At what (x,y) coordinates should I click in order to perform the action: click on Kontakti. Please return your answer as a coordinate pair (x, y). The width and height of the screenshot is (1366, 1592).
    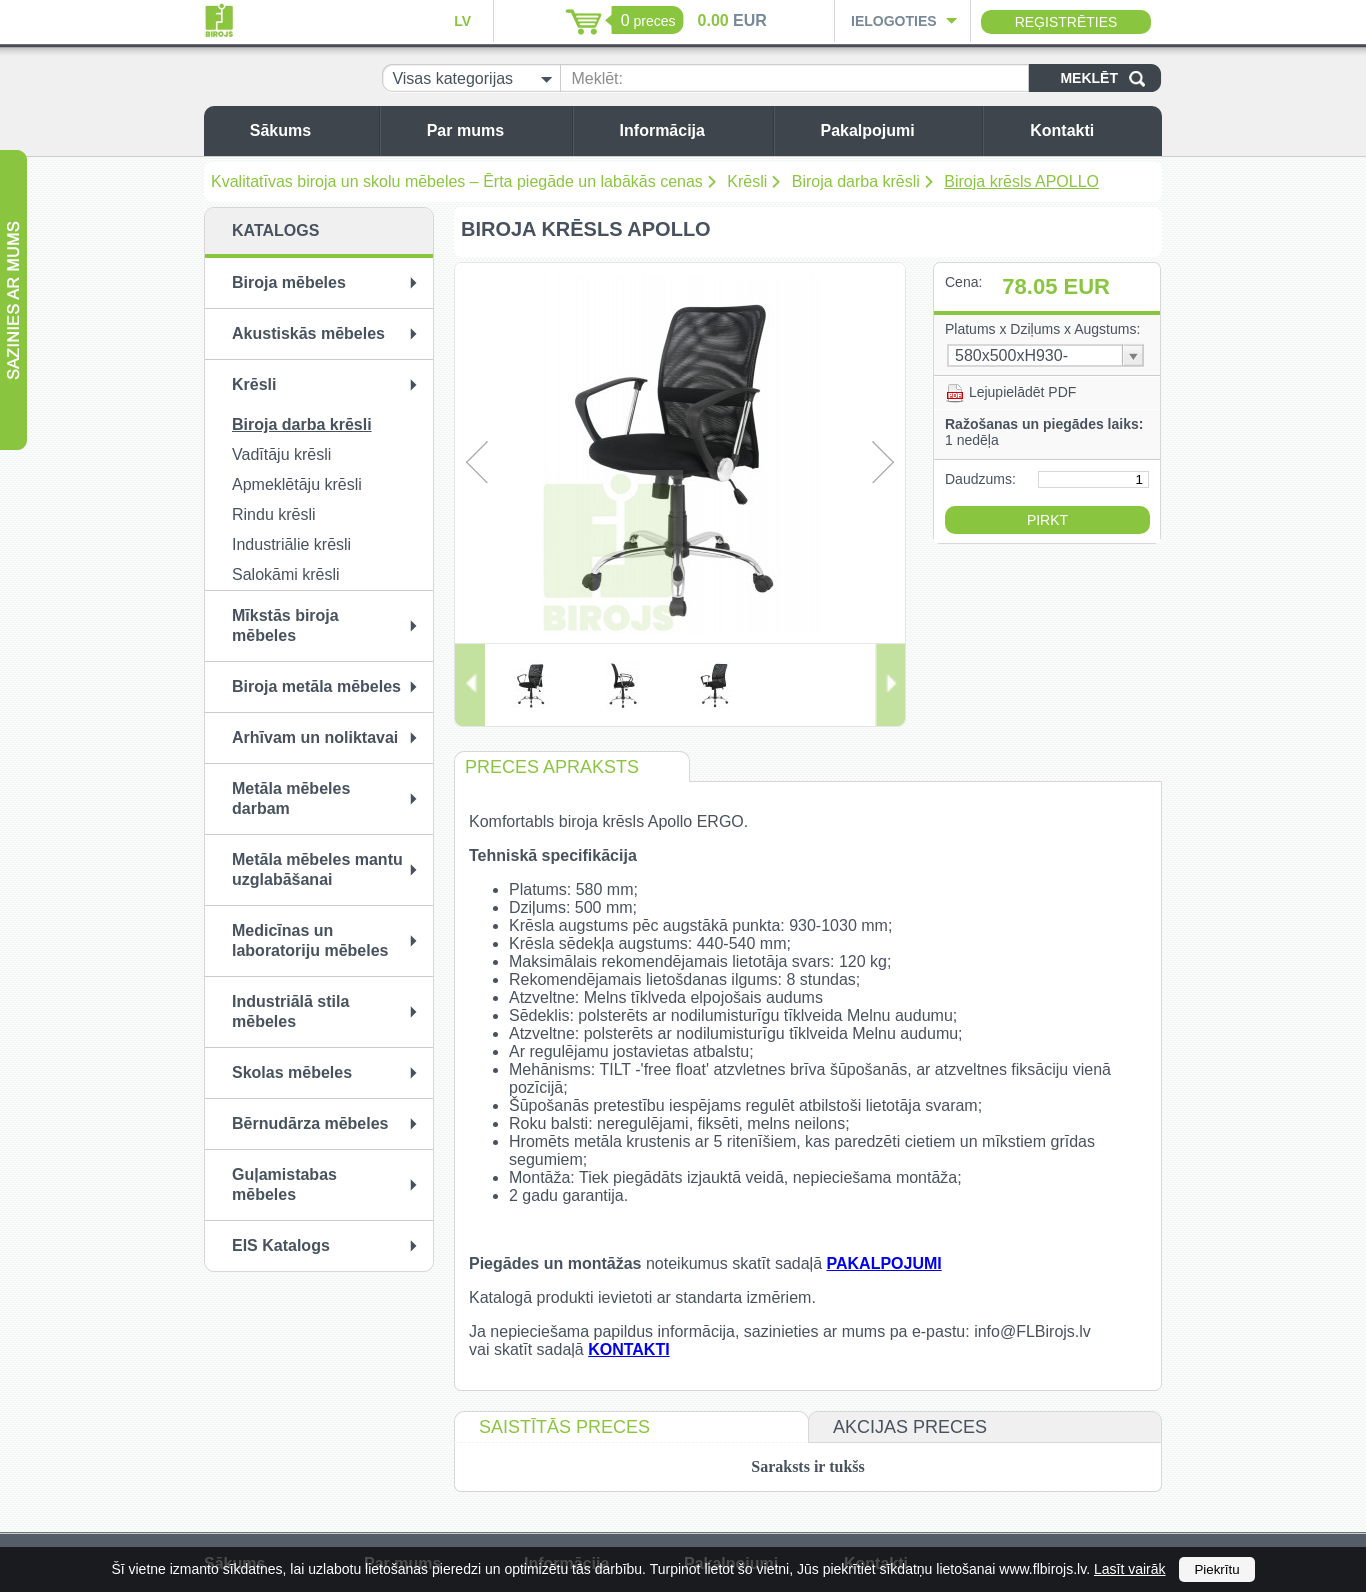
    Looking at the image, I should click on (1091, 130).